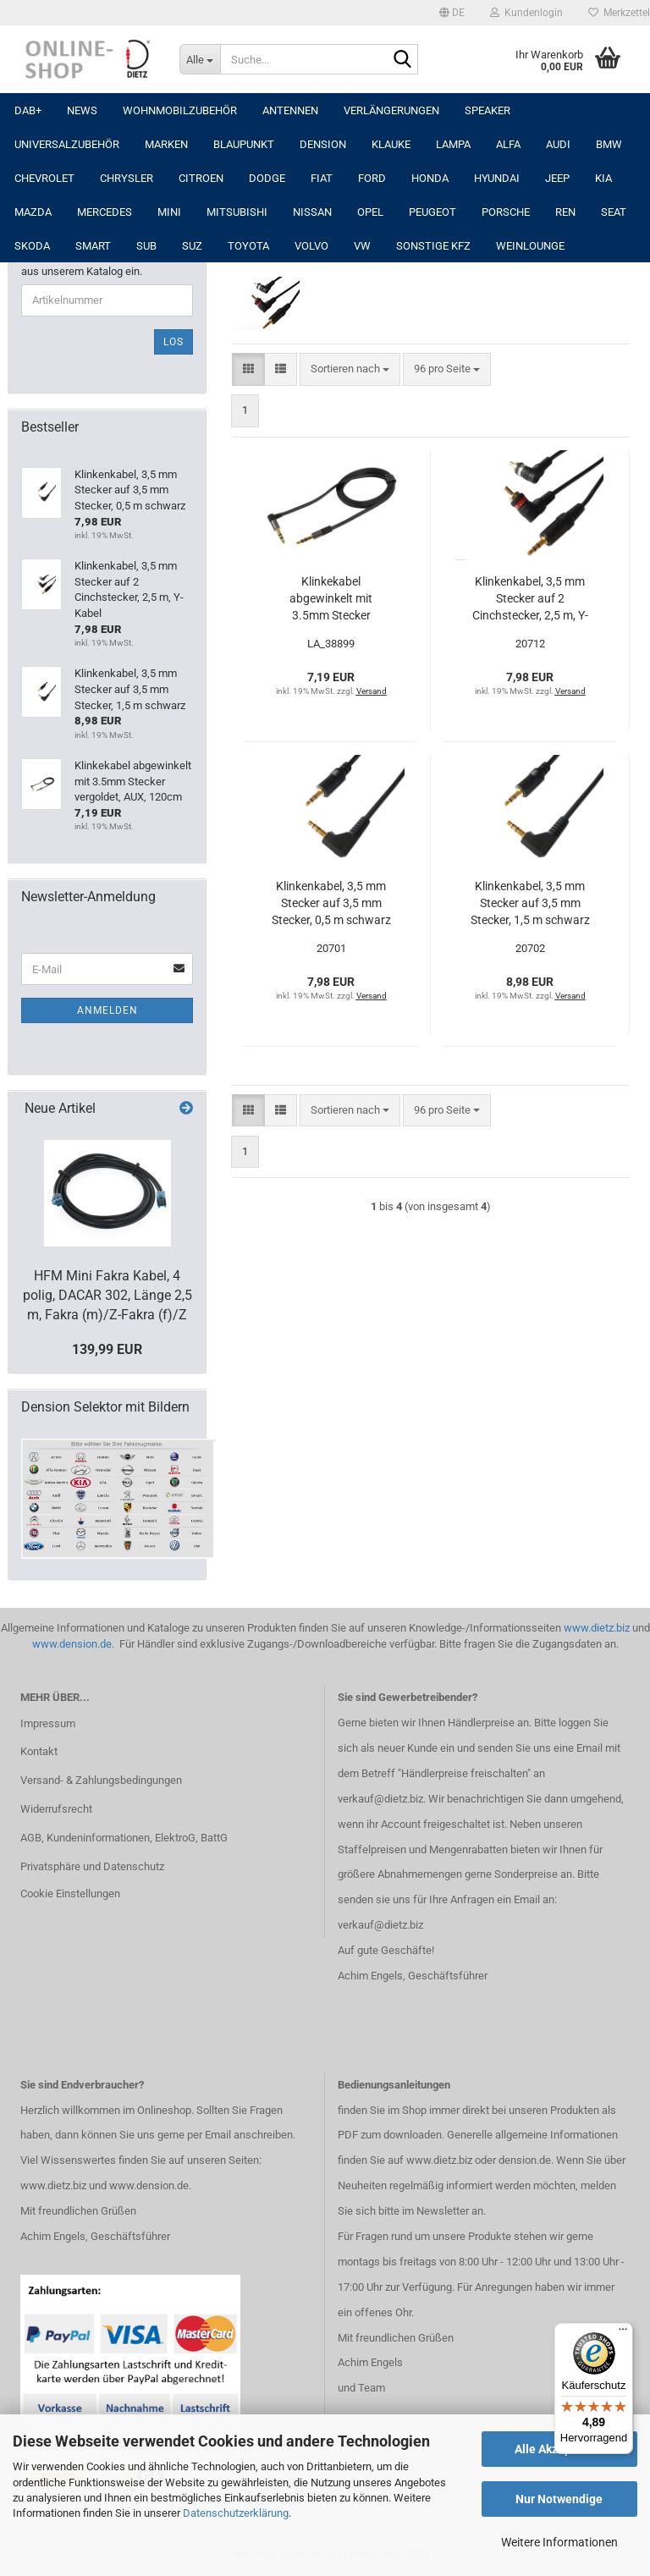 The width and height of the screenshot is (650, 2576). What do you see at coordinates (597, 1627) in the screenshot?
I see `www.dietz.biz` at bounding box center [597, 1627].